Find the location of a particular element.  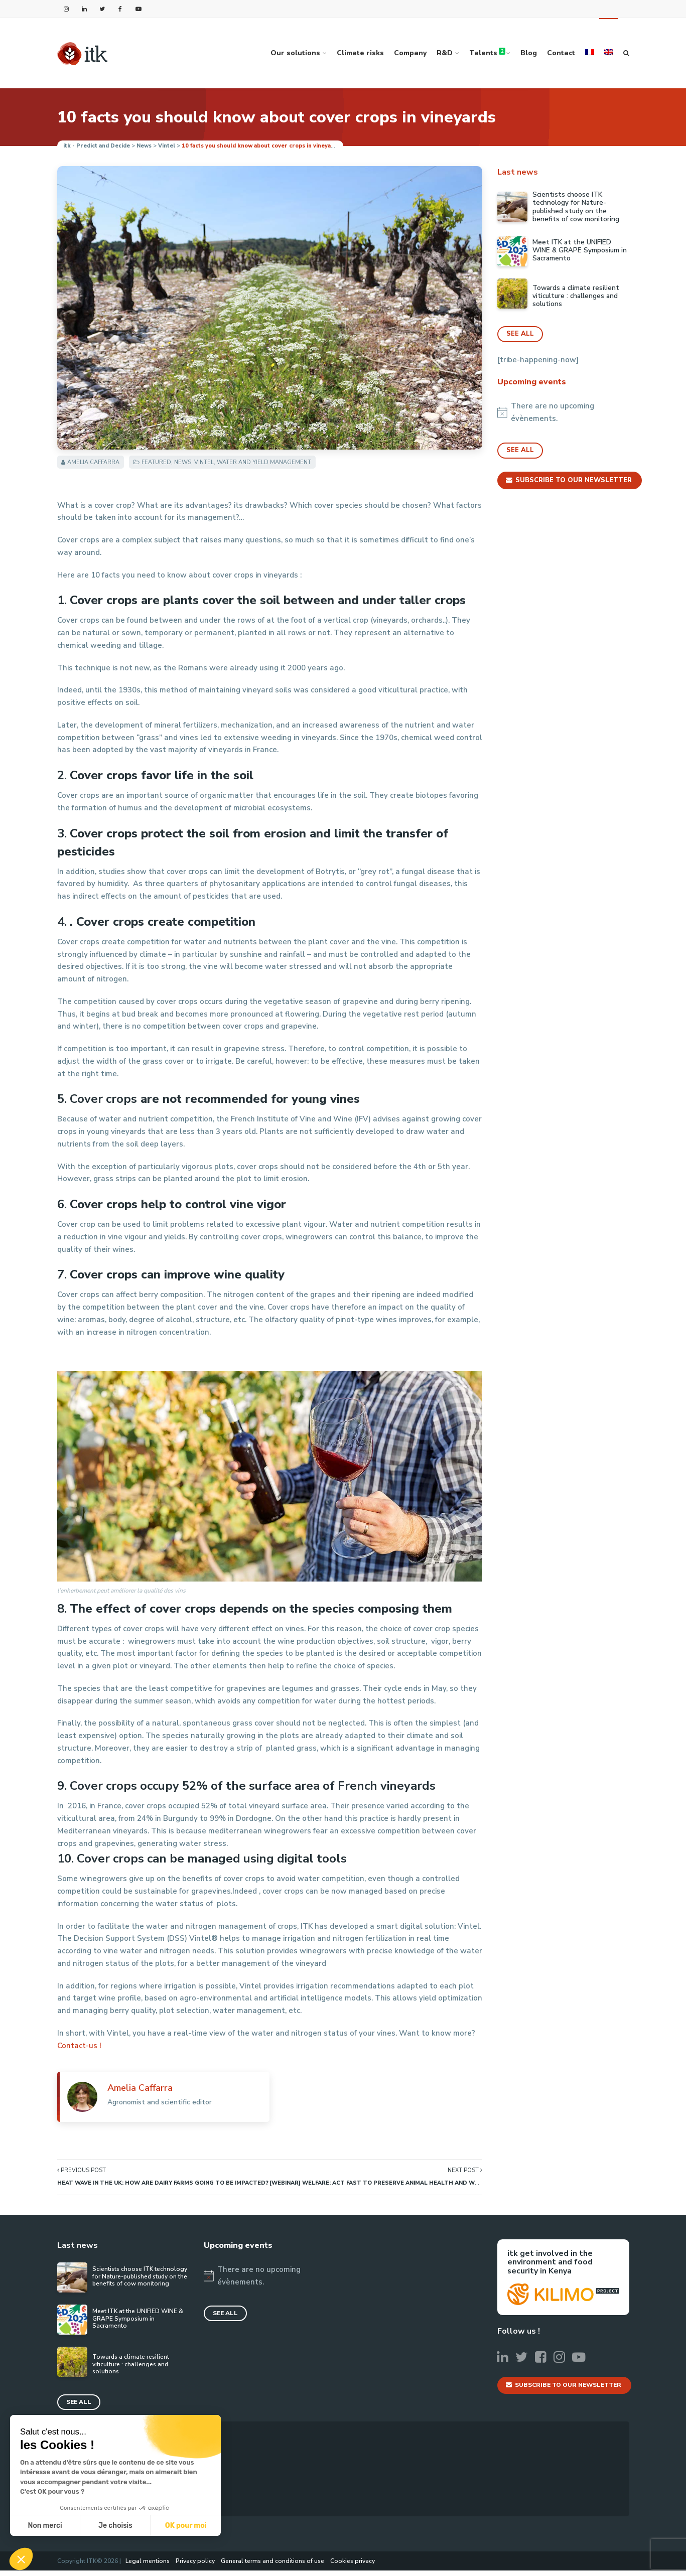

Contact-us ! is located at coordinates (79, 2046).